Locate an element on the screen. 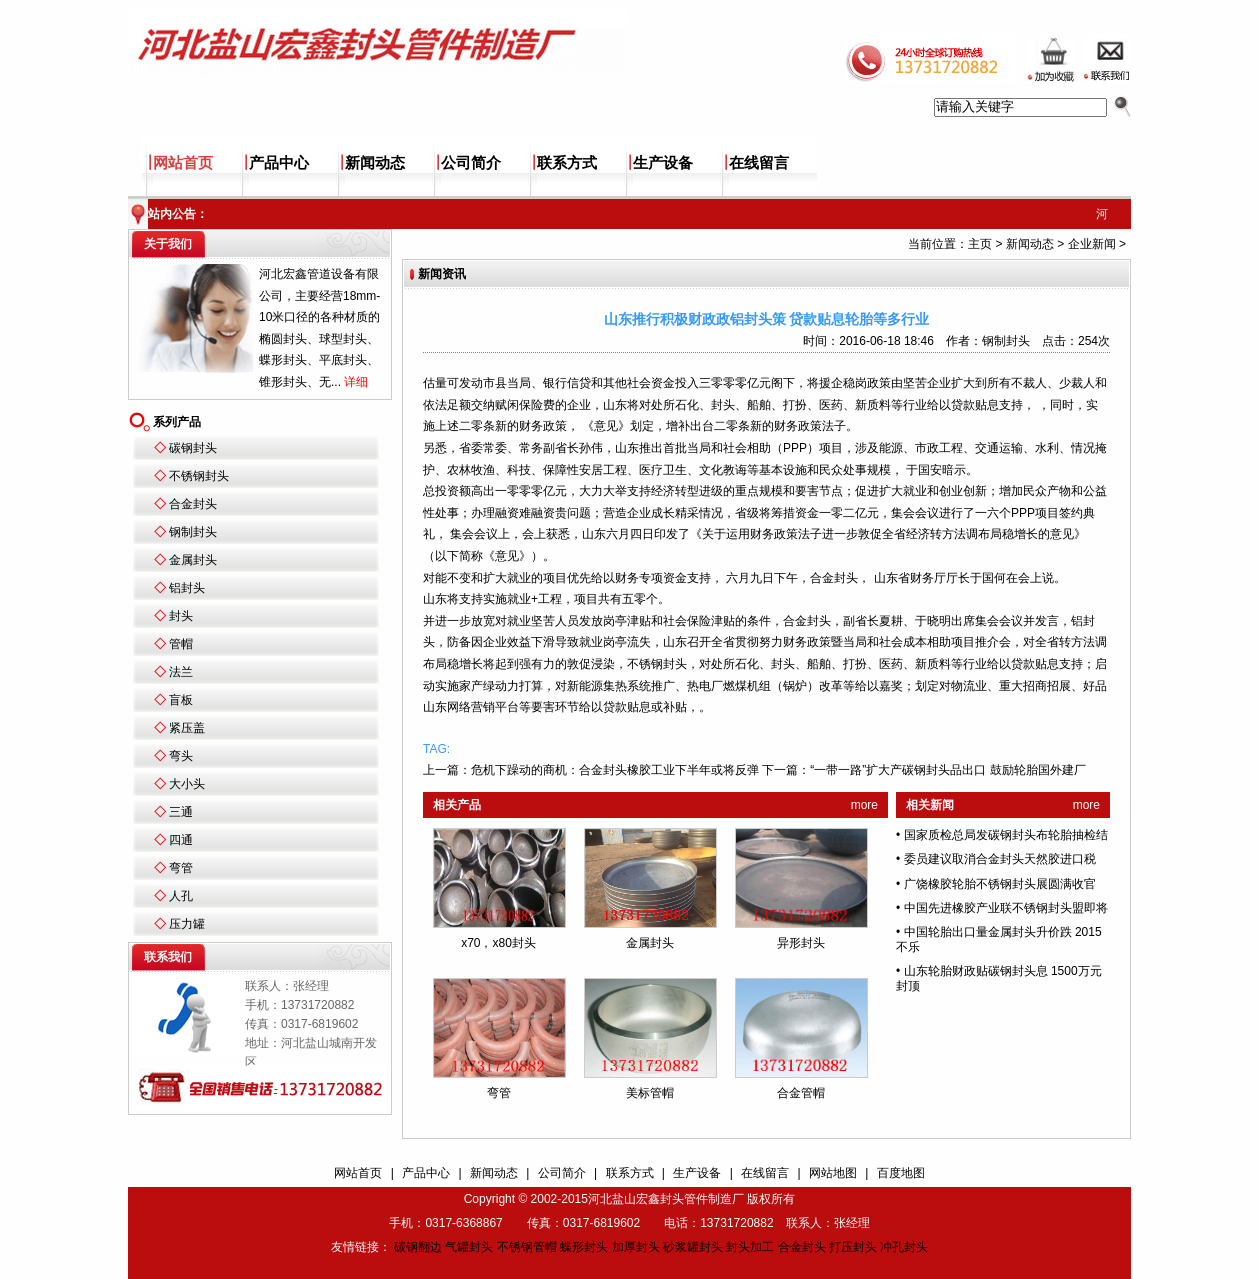  委员建议取消合金封头天然胶进口税 is located at coordinates (1000, 859).